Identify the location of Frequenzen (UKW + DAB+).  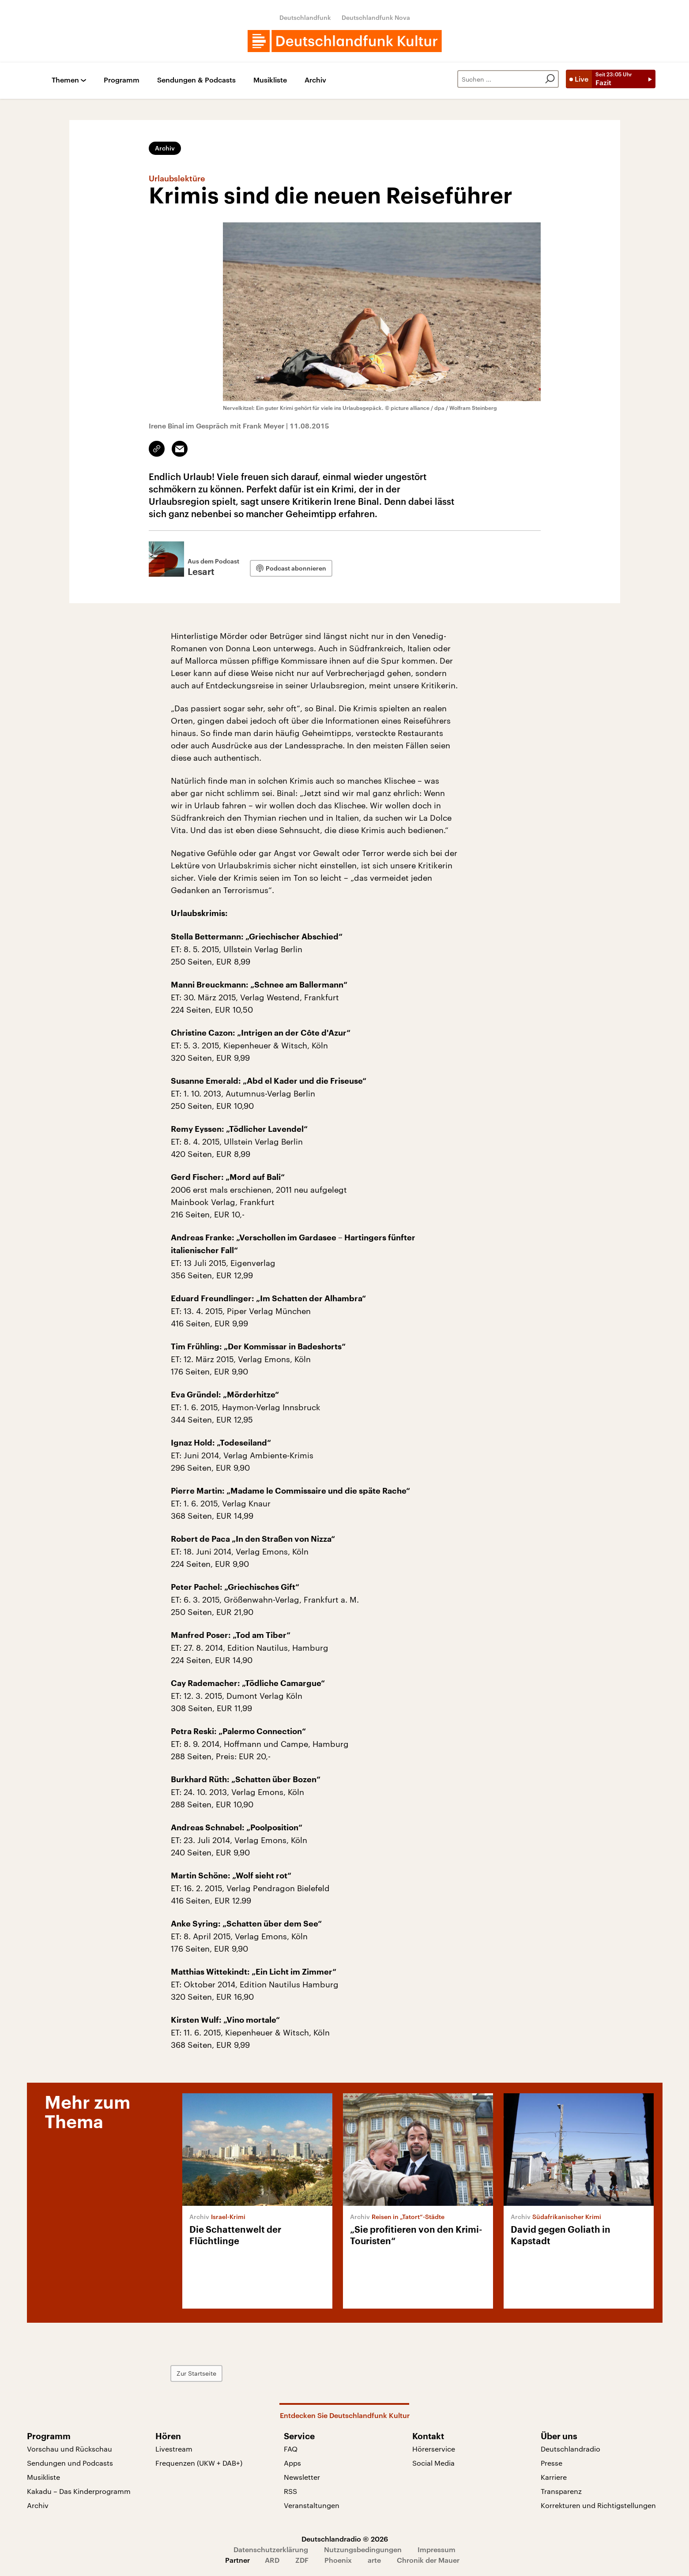
(198, 2463).